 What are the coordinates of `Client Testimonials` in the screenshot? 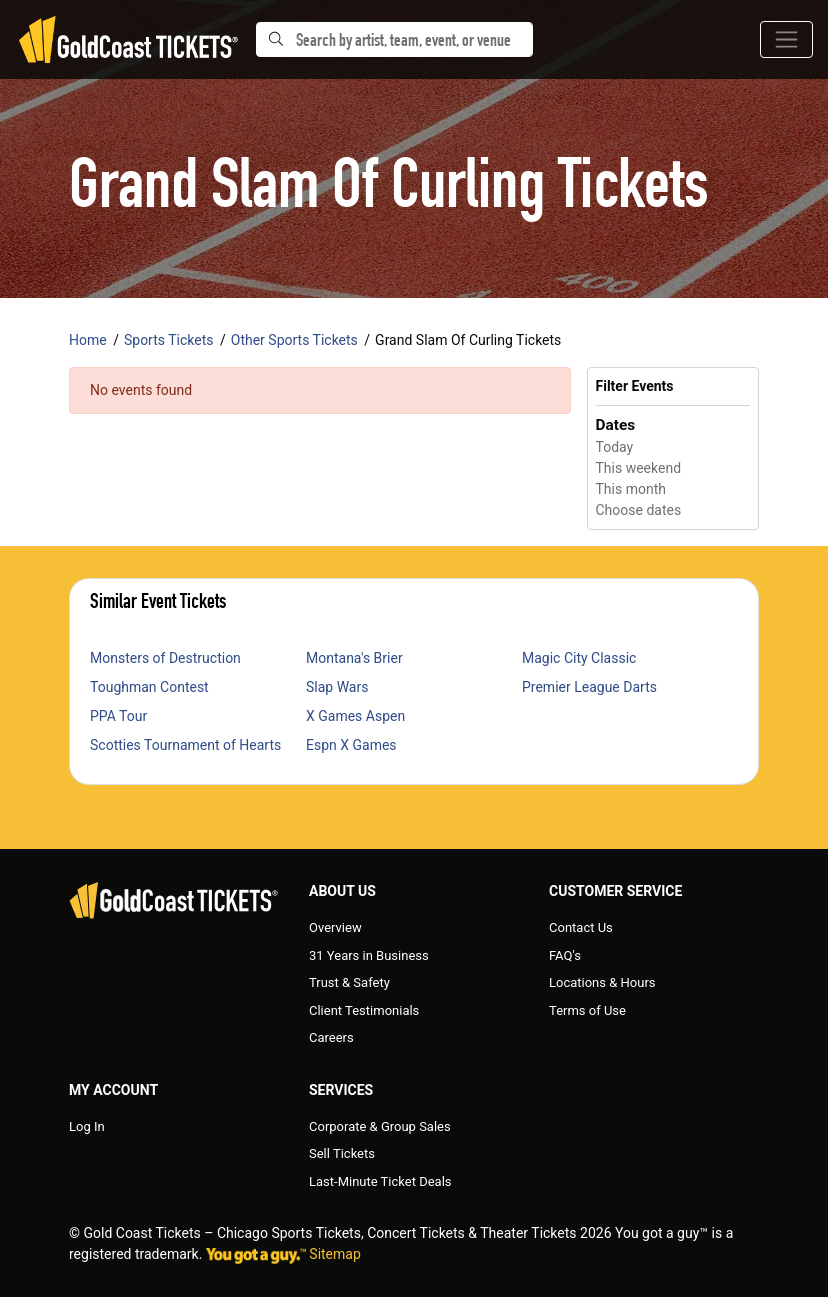 It's located at (364, 1010).